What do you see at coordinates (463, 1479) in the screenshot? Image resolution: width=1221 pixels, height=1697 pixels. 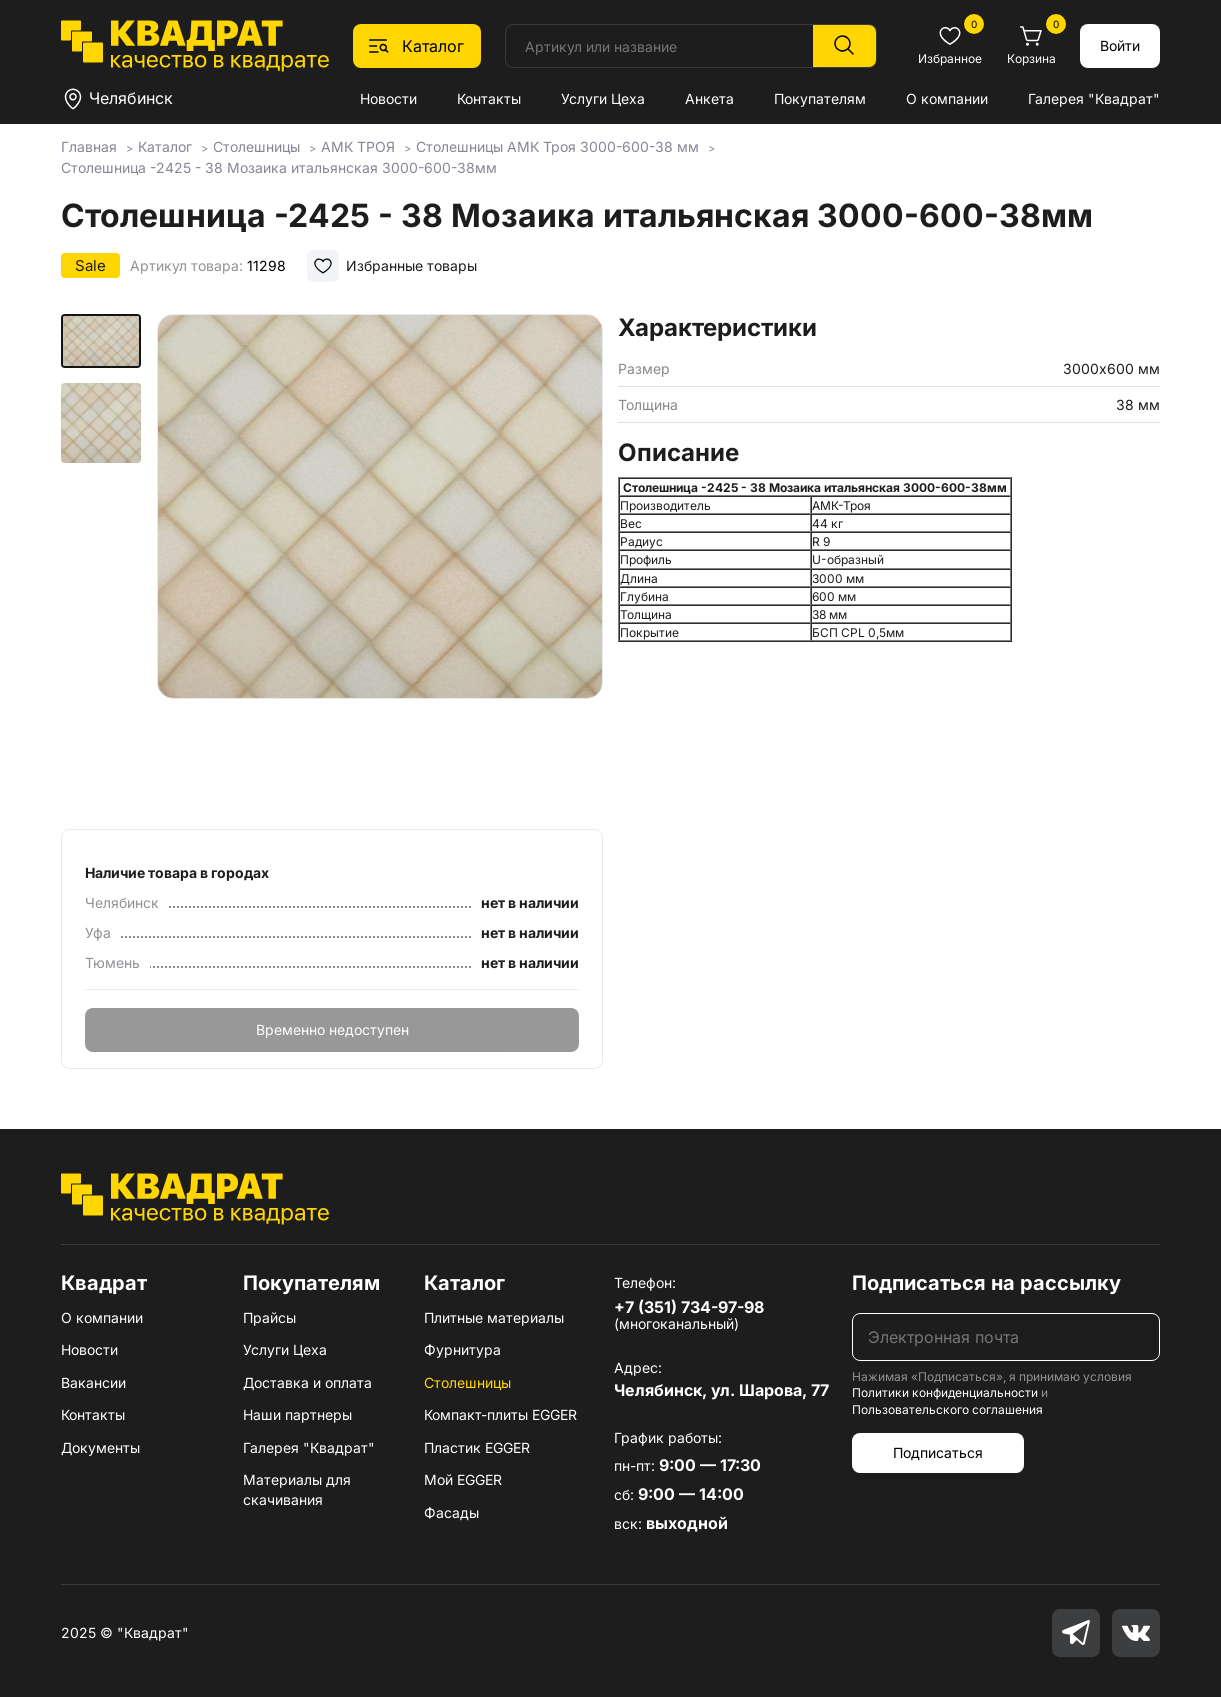 I see `Мой EGGER` at bounding box center [463, 1479].